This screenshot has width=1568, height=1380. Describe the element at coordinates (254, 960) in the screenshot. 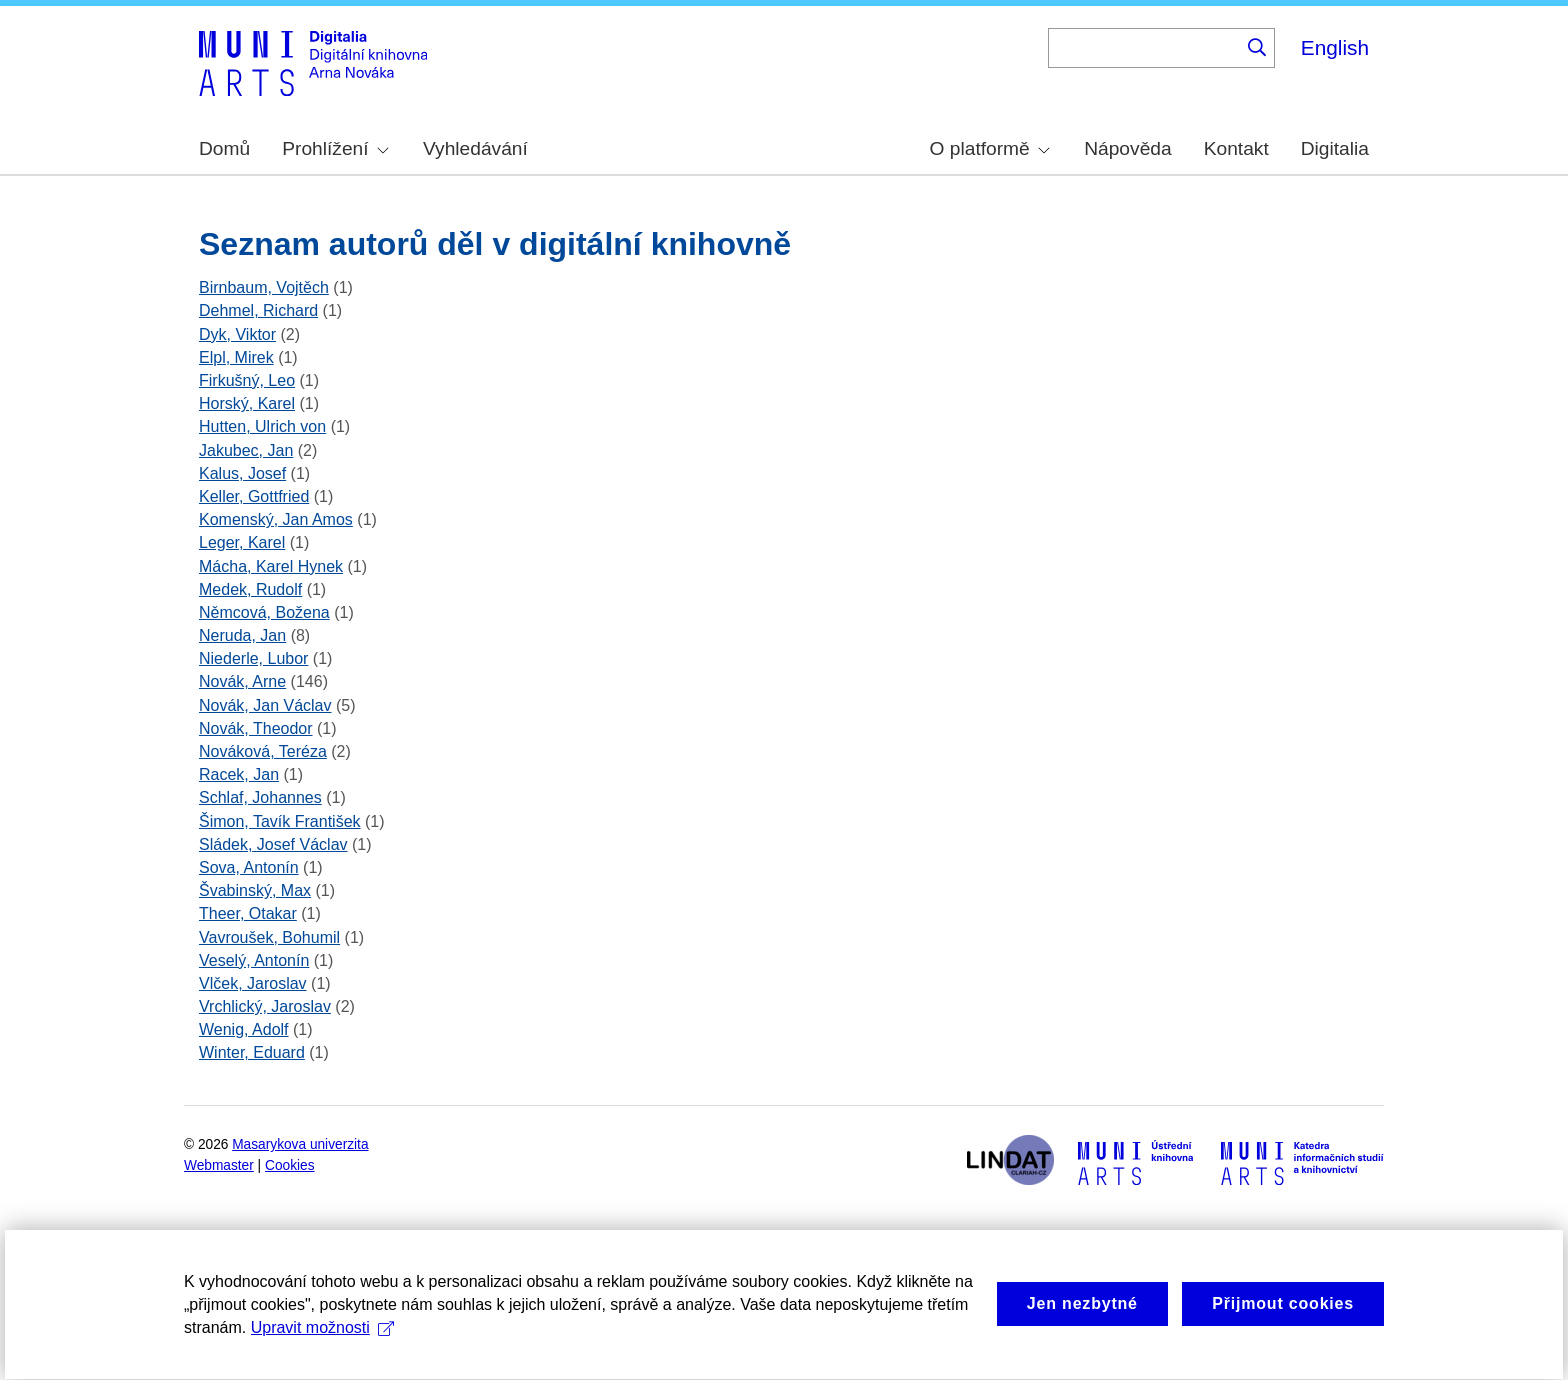

I see `Veselý, Antonín` at that location.